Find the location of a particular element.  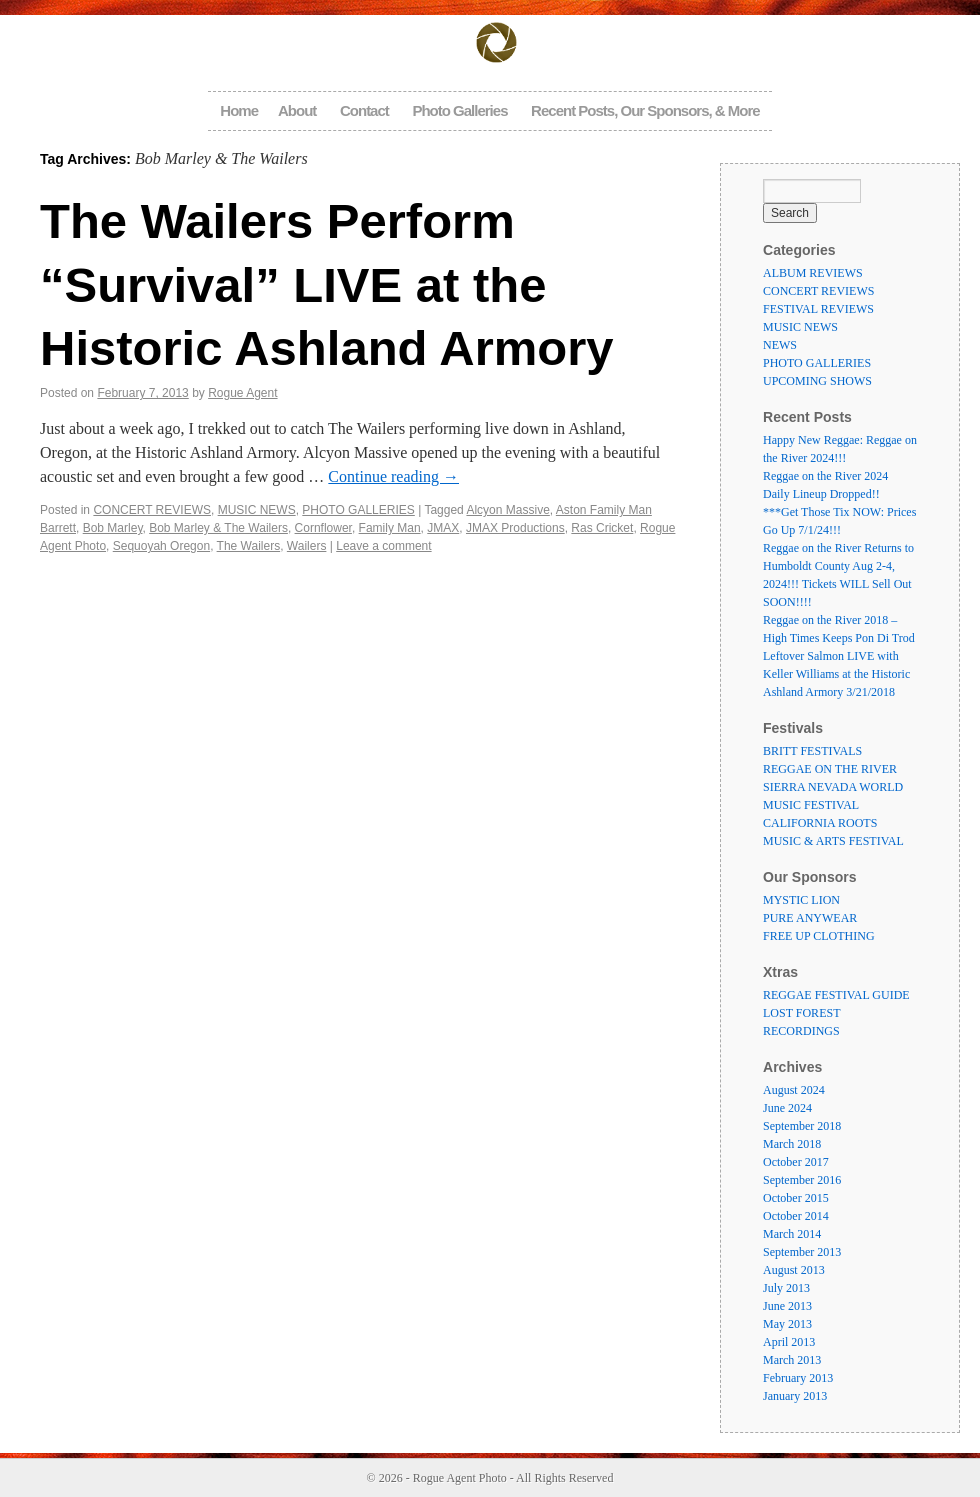

May 2013 is located at coordinates (787, 1324).